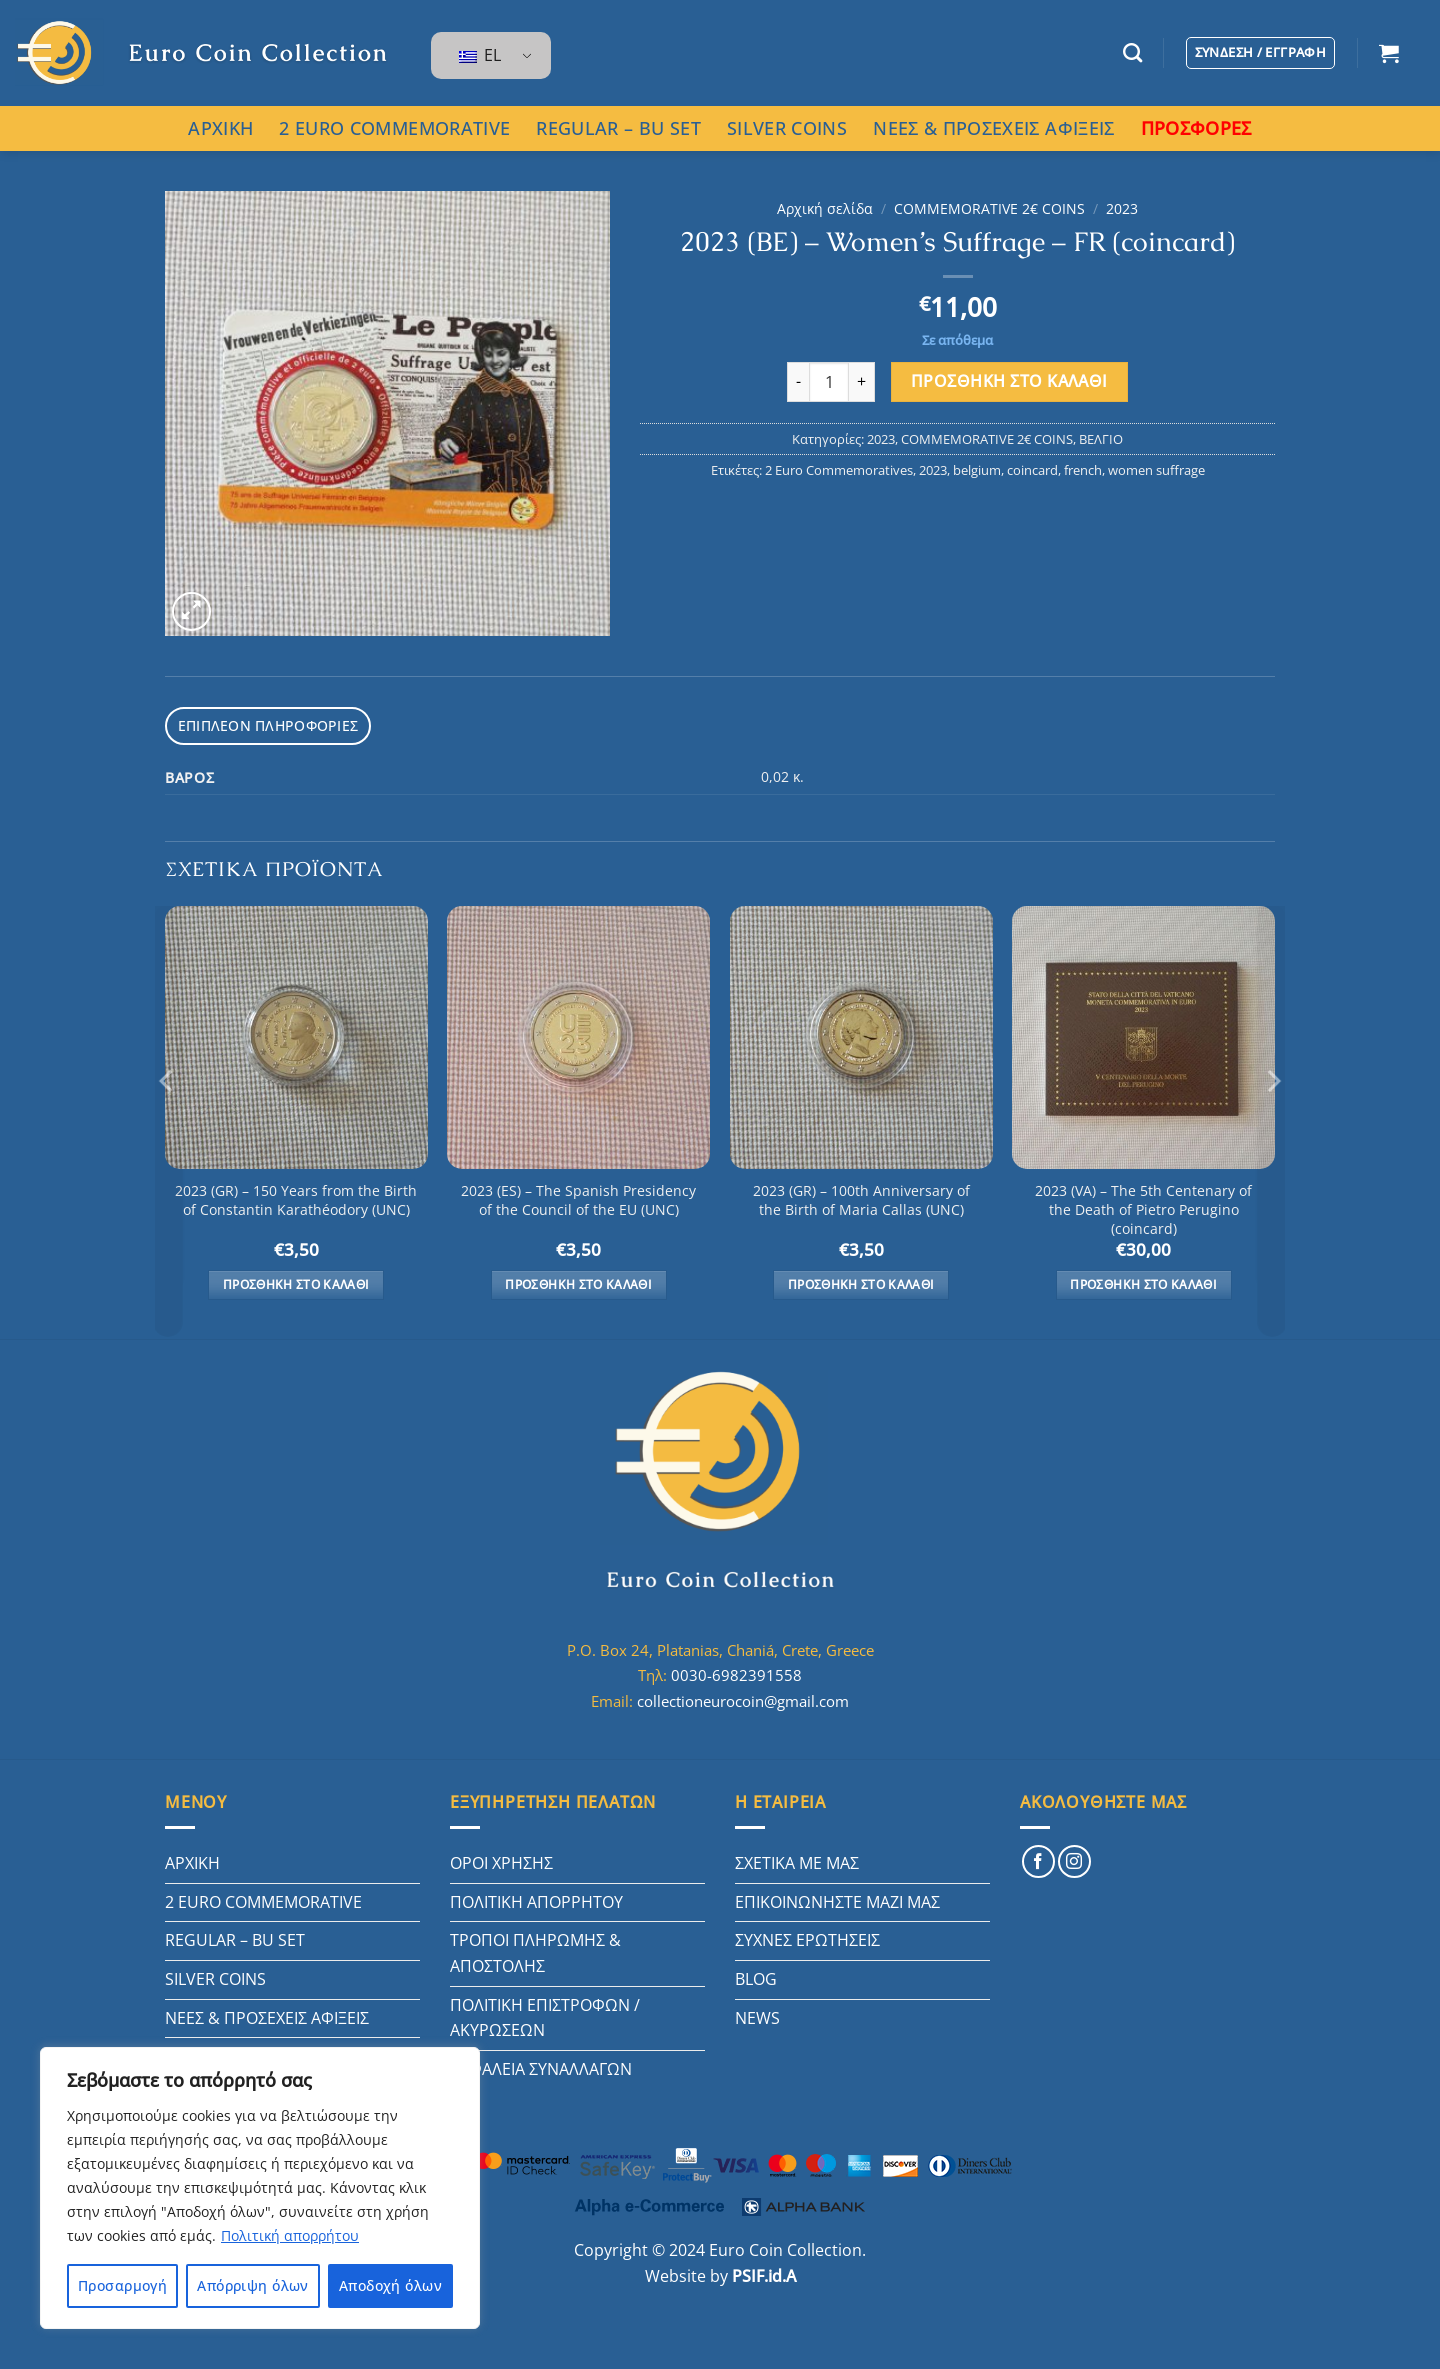  Describe the element at coordinates (1074, 1858) in the screenshot. I see `[Follow on Instagram]` at that location.